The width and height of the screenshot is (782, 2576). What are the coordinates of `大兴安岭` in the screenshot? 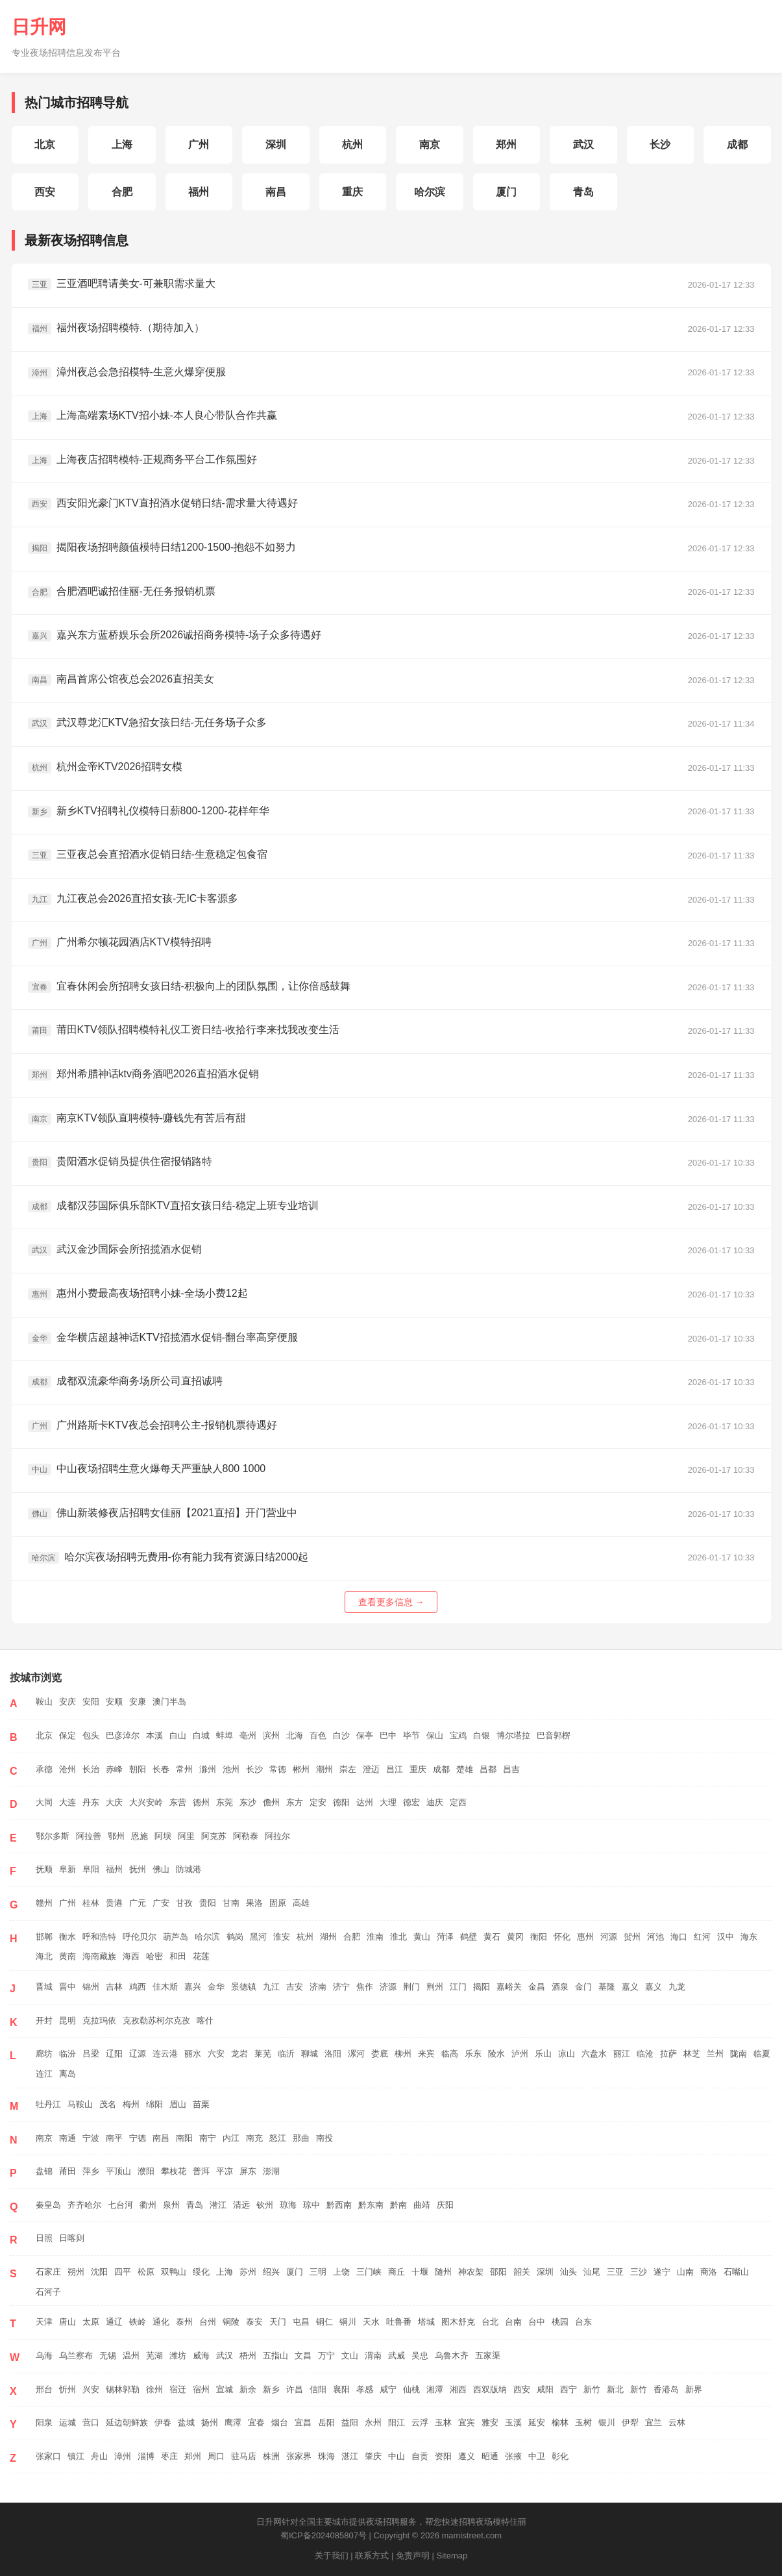 It's located at (146, 1802).